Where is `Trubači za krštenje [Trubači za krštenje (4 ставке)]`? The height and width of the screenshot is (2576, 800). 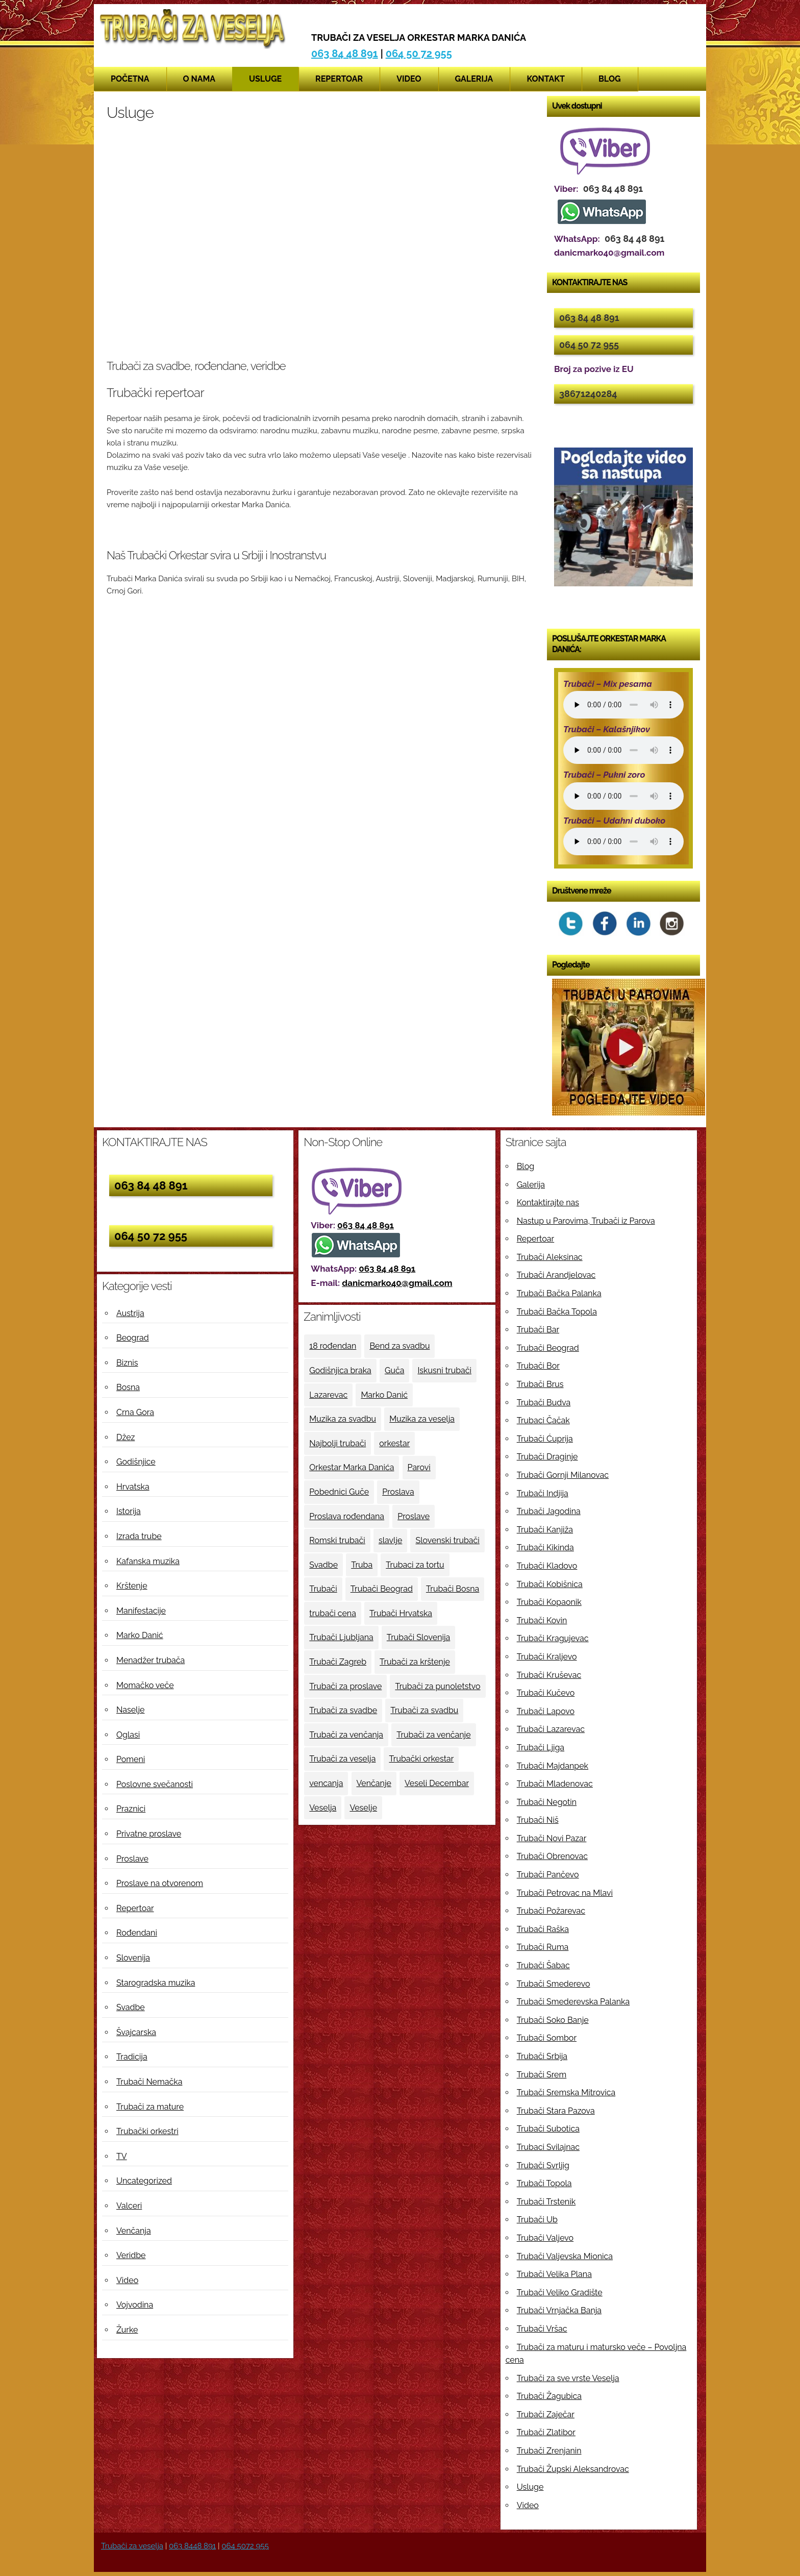 Trubači za krštenje [Trubači za krštenje (4 ставке)] is located at coordinates (415, 1662).